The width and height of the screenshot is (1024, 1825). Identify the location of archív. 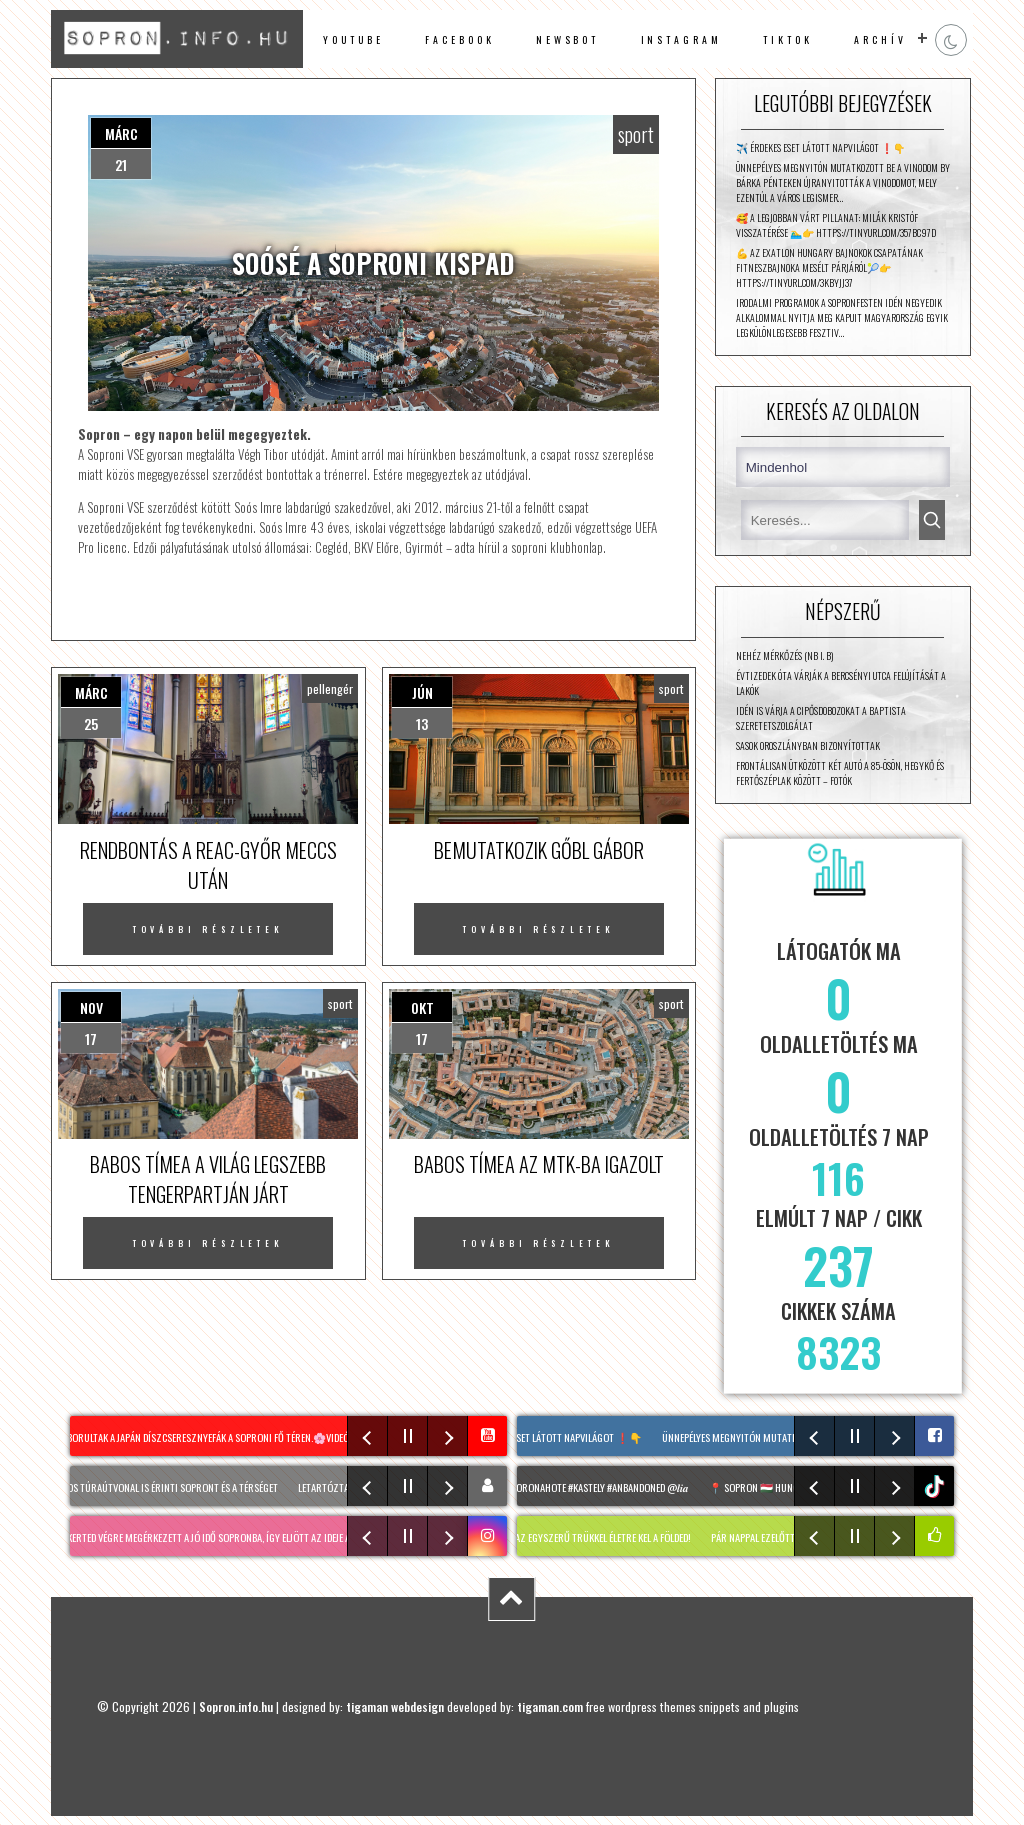
(880, 39).